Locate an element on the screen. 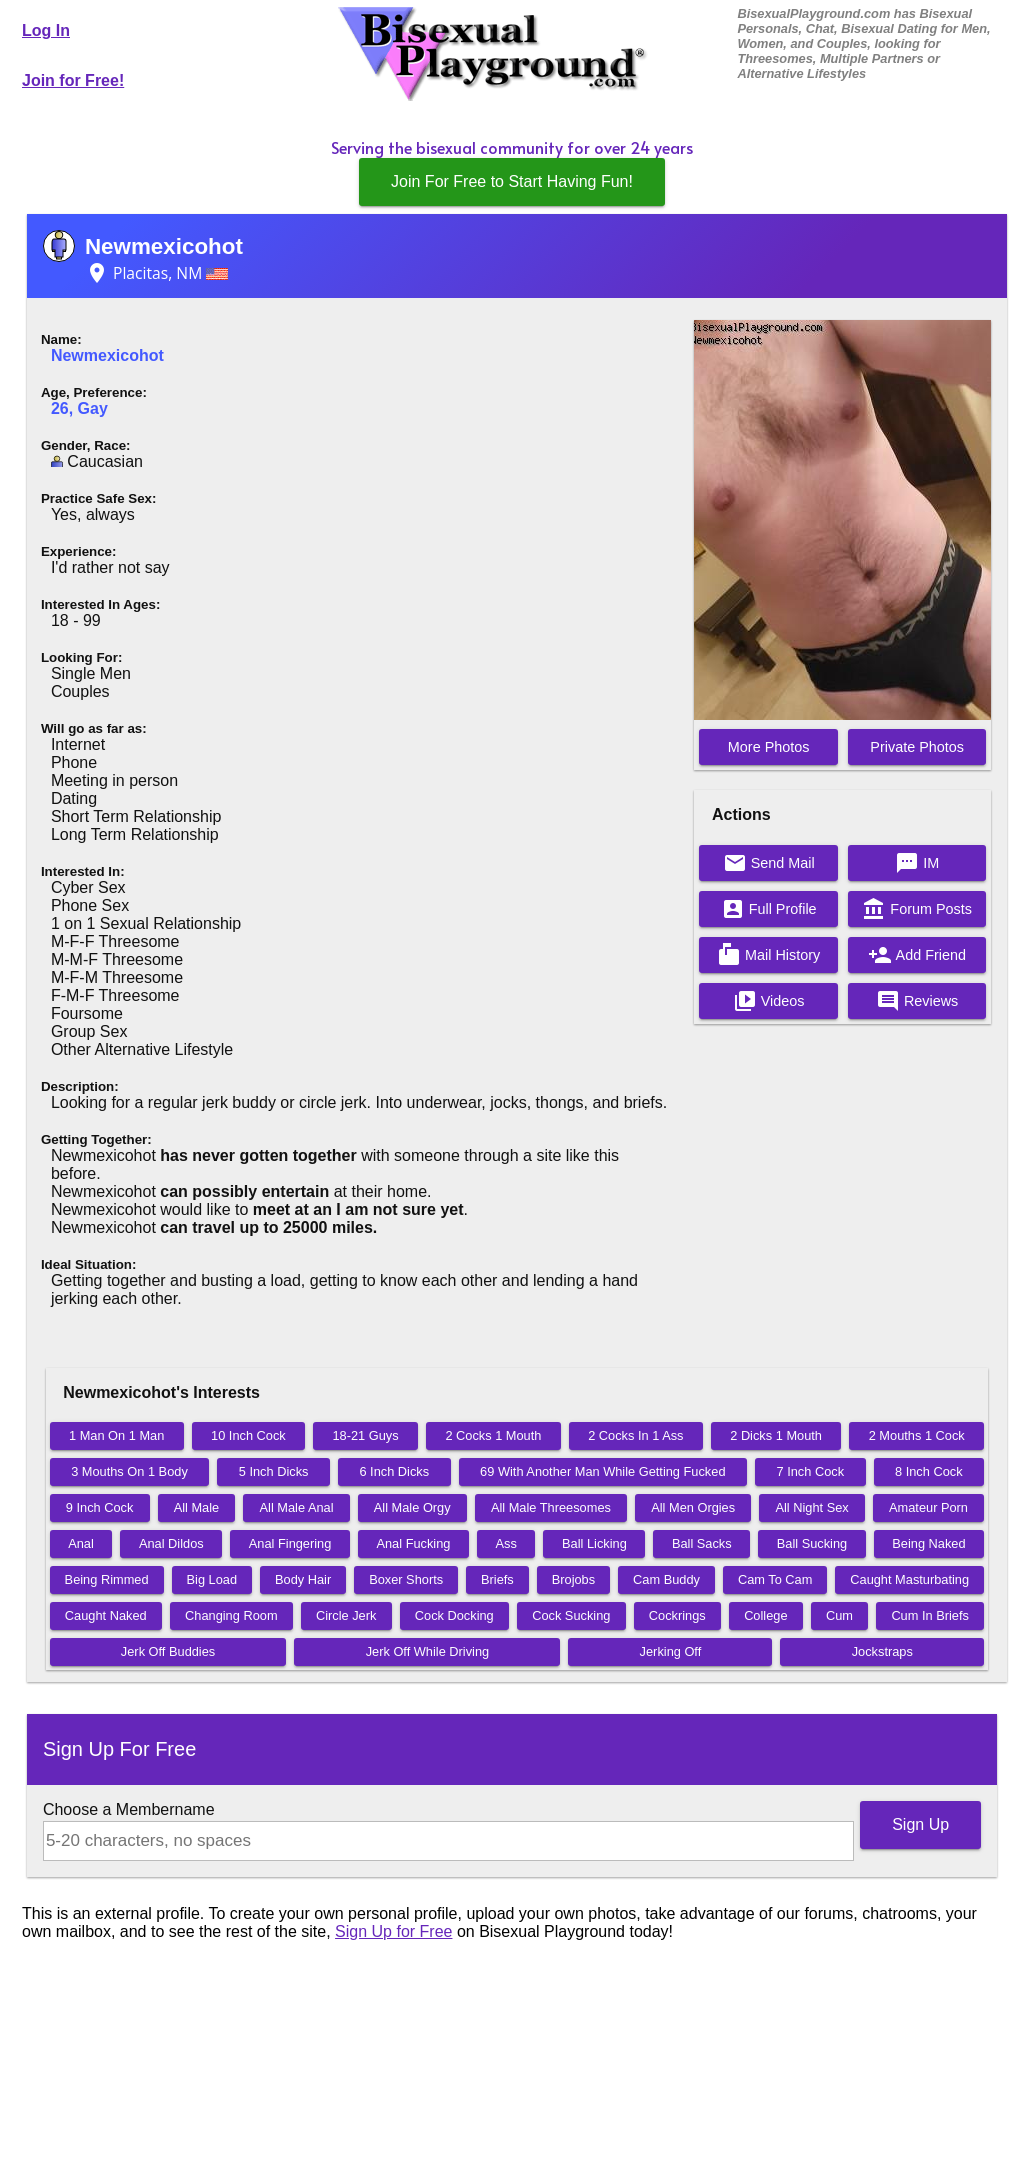  Changing Room is located at coordinates (231, 1615).